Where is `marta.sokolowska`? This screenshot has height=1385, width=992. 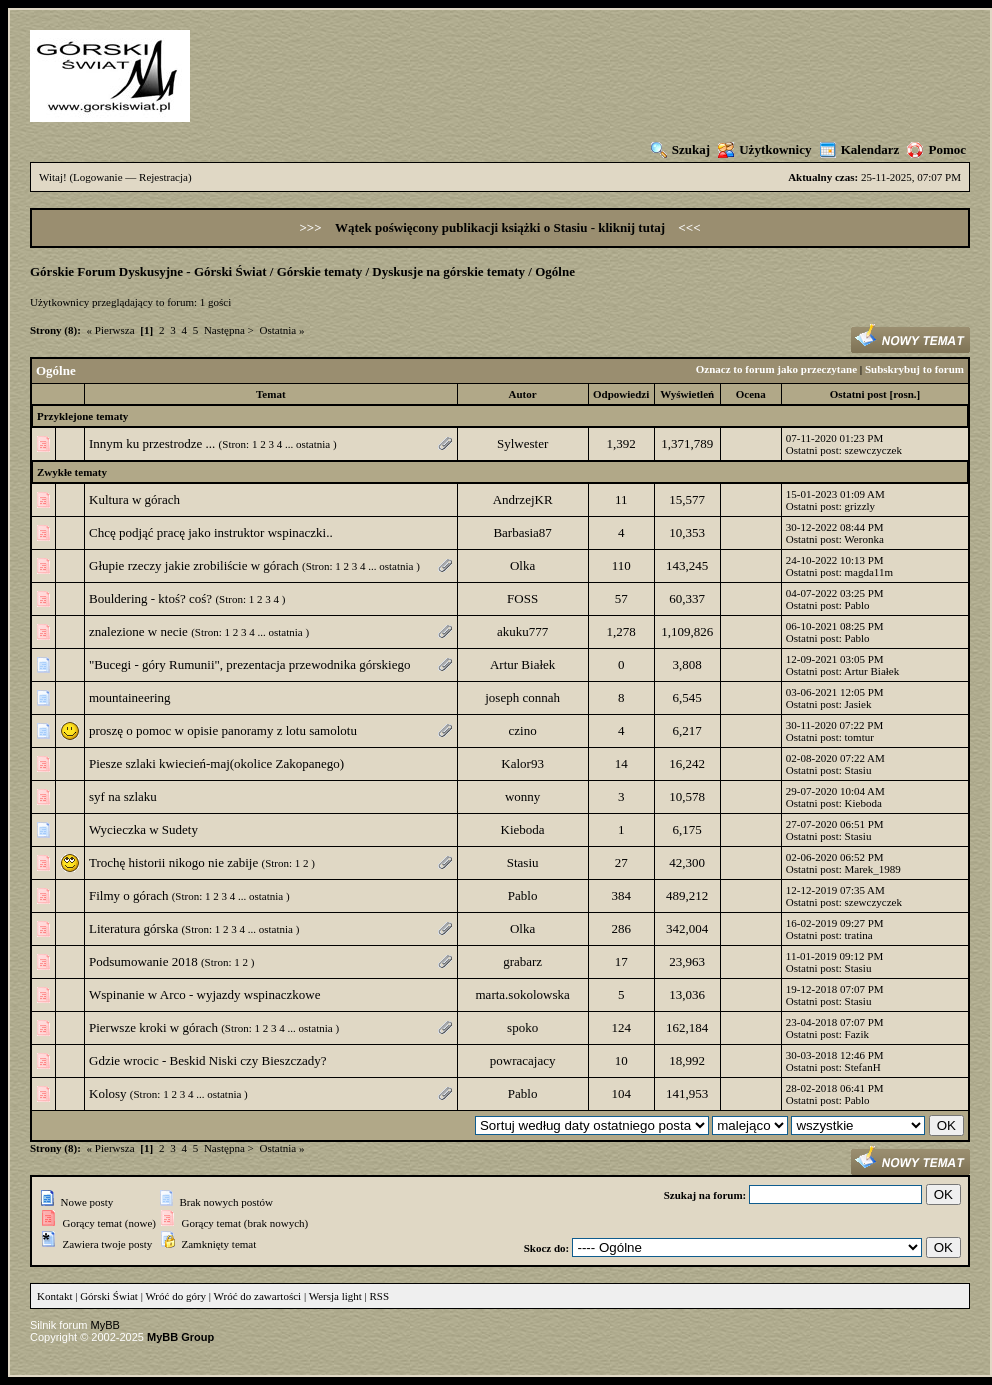
marta.sokolowska is located at coordinates (523, 994).